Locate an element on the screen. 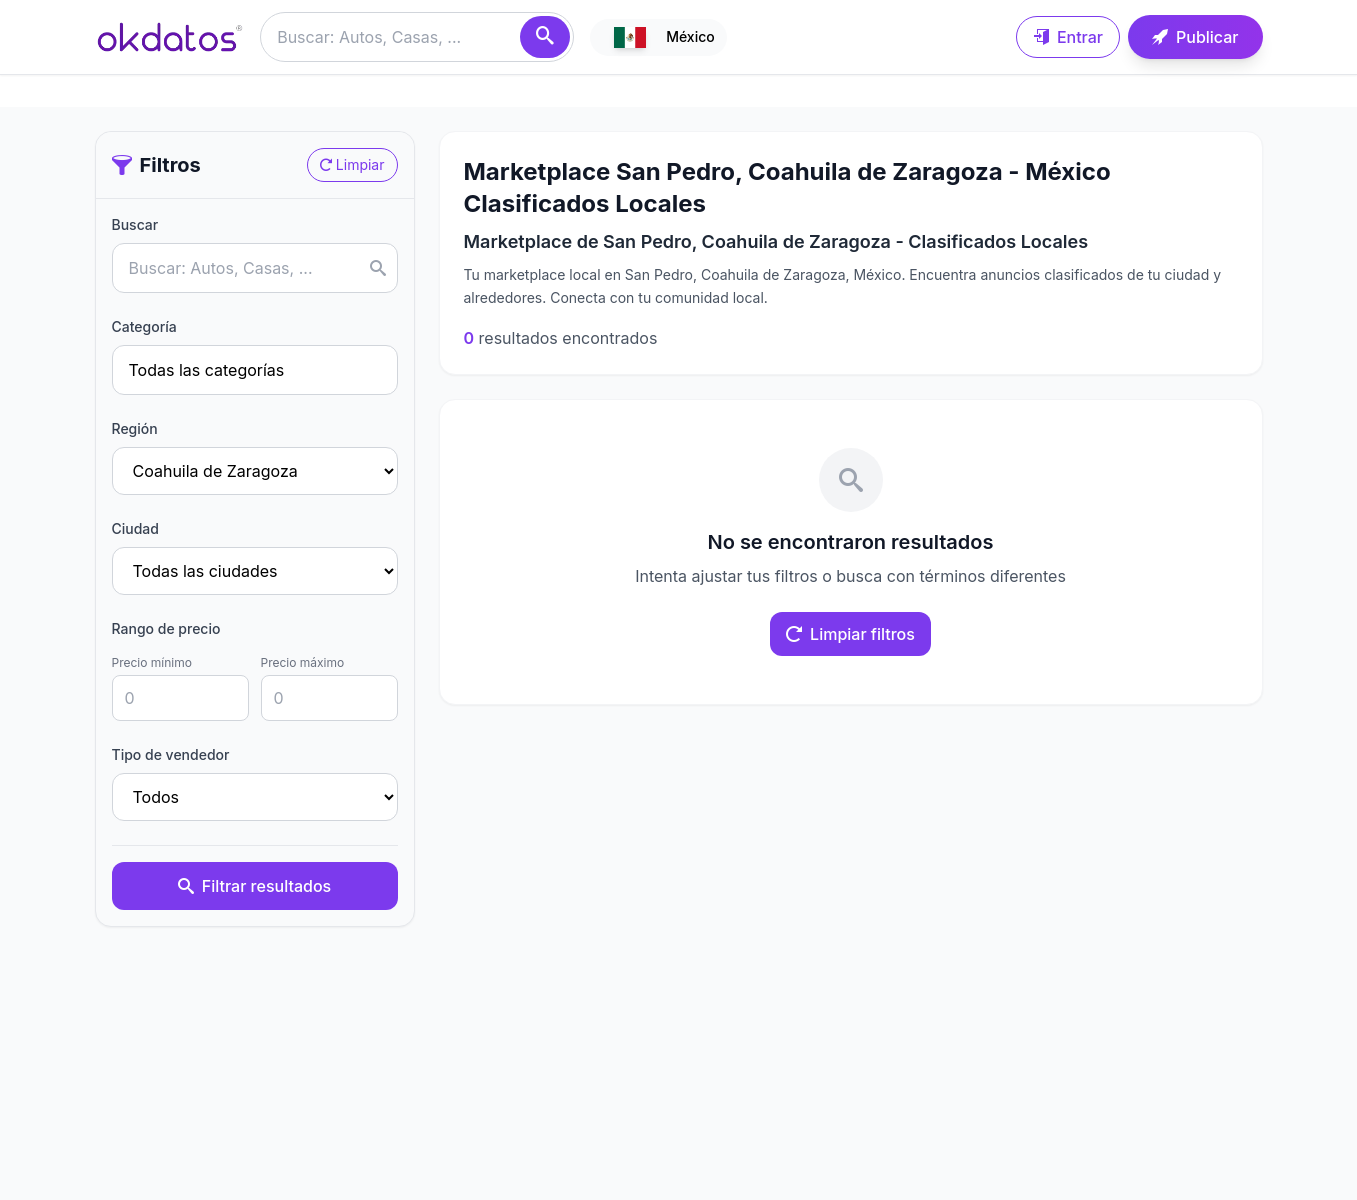 Image resolution: width=1357 pixels, height=1200 pixels. Limpiar filtros is located at coordinates (850, 634).